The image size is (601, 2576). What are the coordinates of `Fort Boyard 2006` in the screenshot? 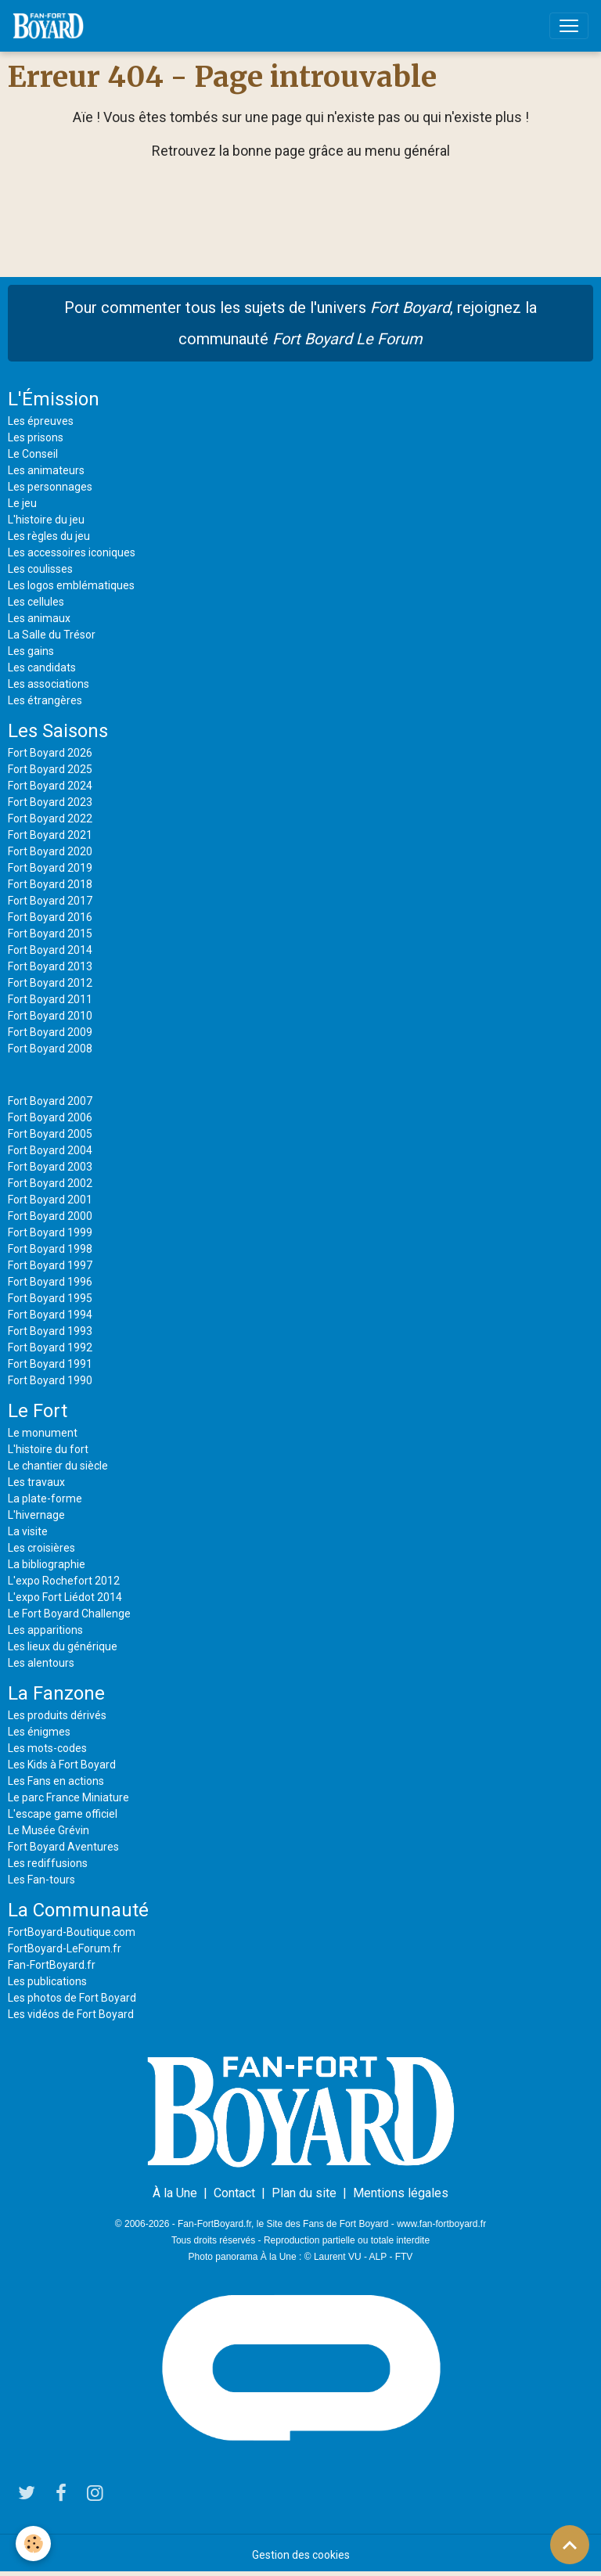 It's located at (50, 1117).